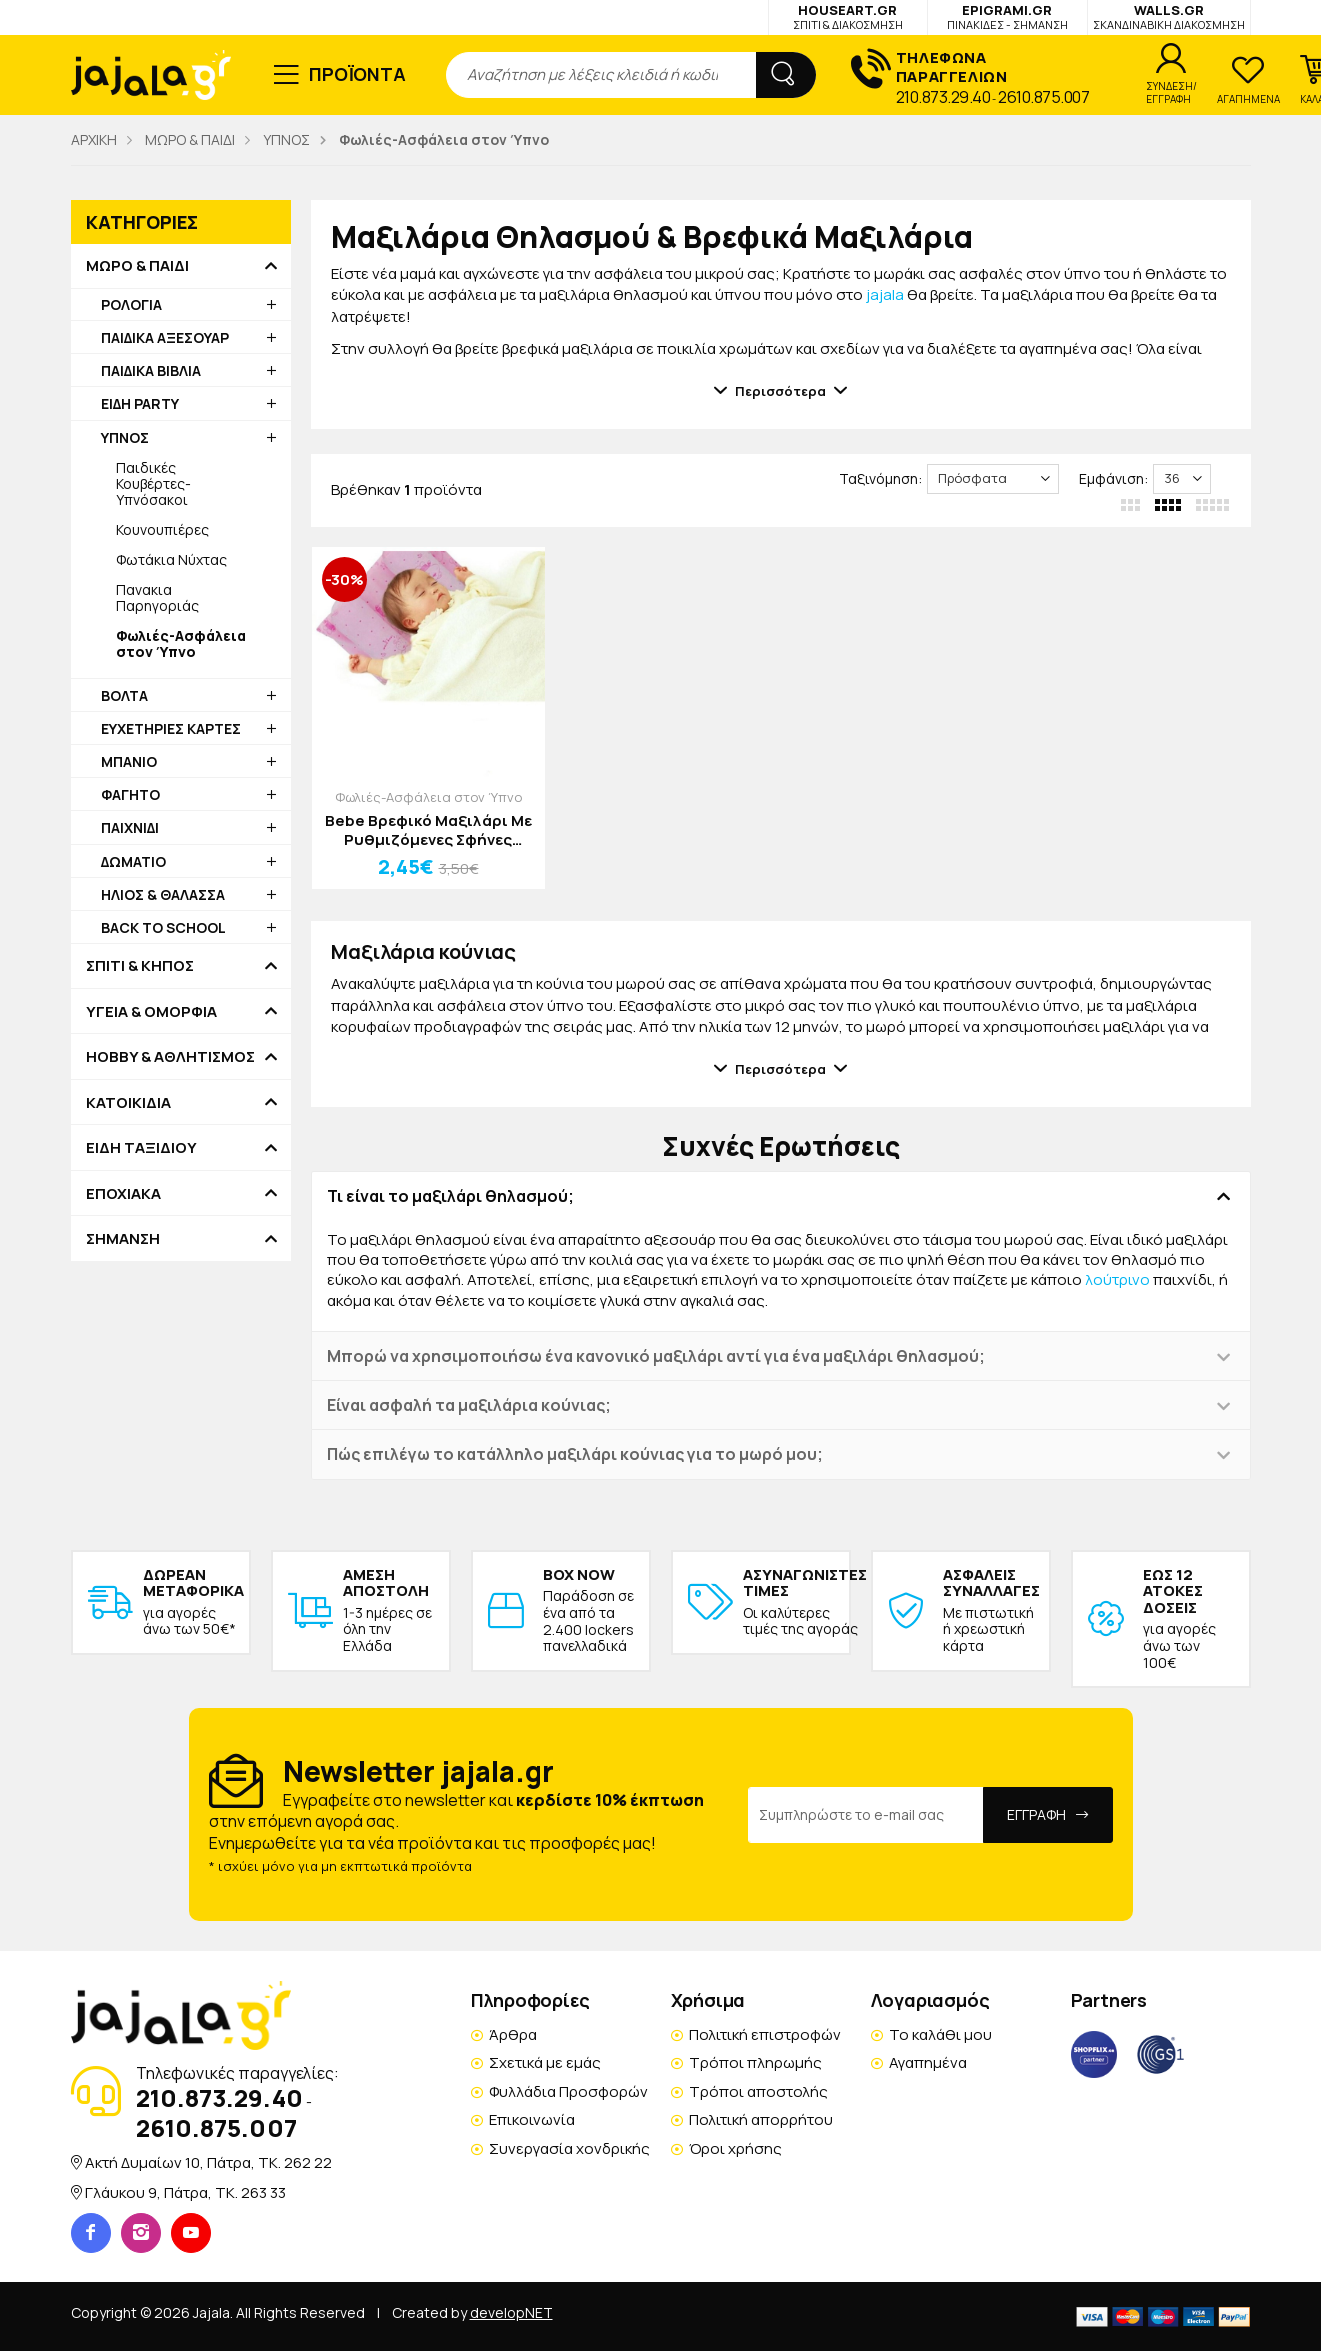  I want to click on ΡΟΛΟΓΙΑ [button], so click(131, 304).